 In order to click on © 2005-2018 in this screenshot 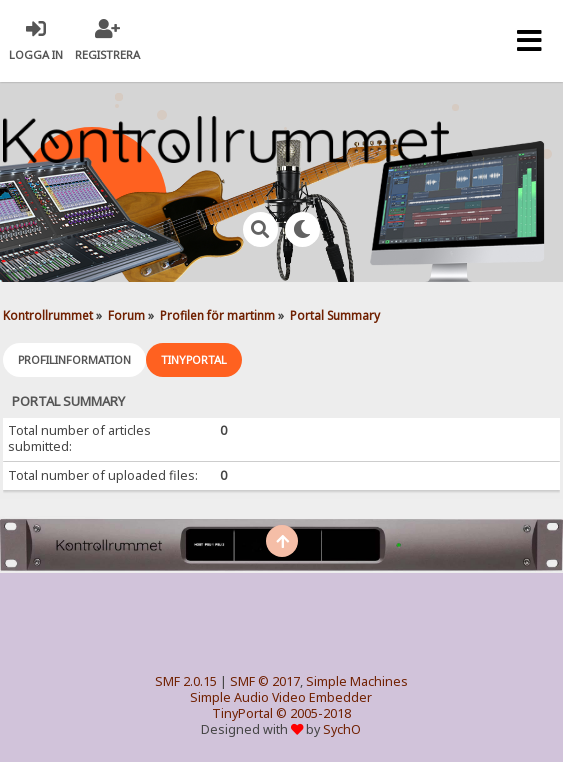, I will do `click(313, 713)`.